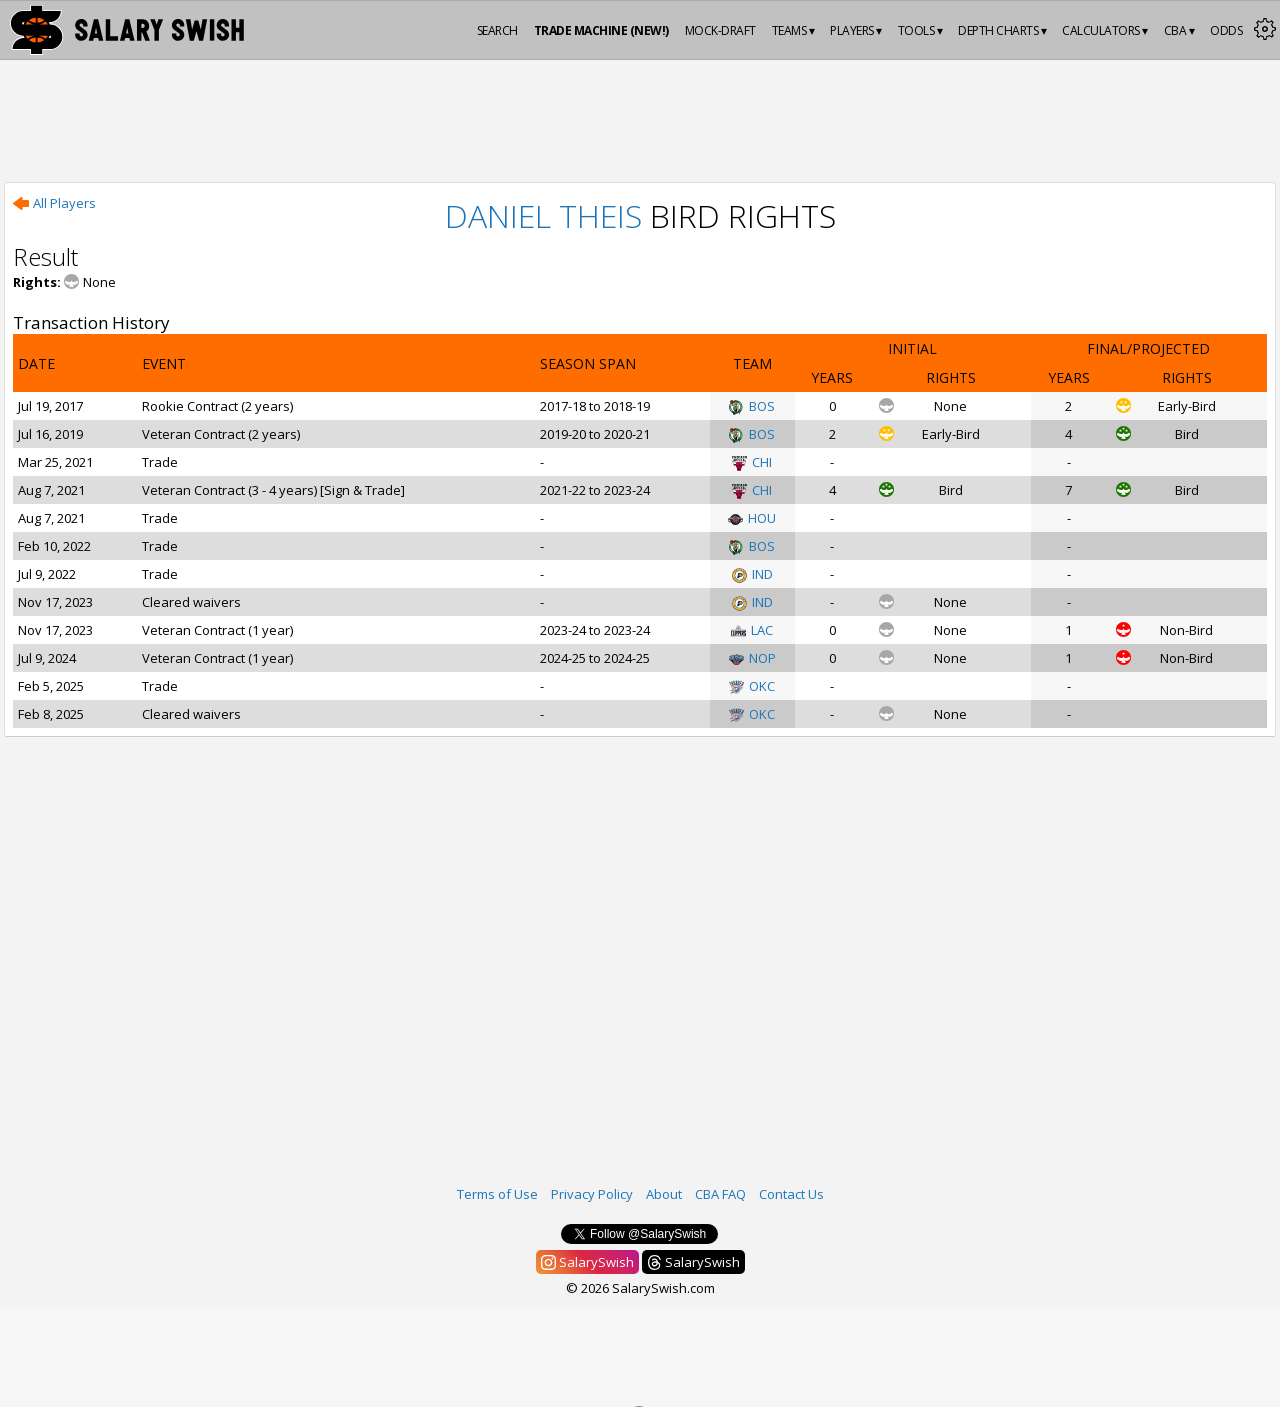 Image resolution: width=1280 pixels, height=1407 pixels. I want to click on All Players, so click(54, 203).